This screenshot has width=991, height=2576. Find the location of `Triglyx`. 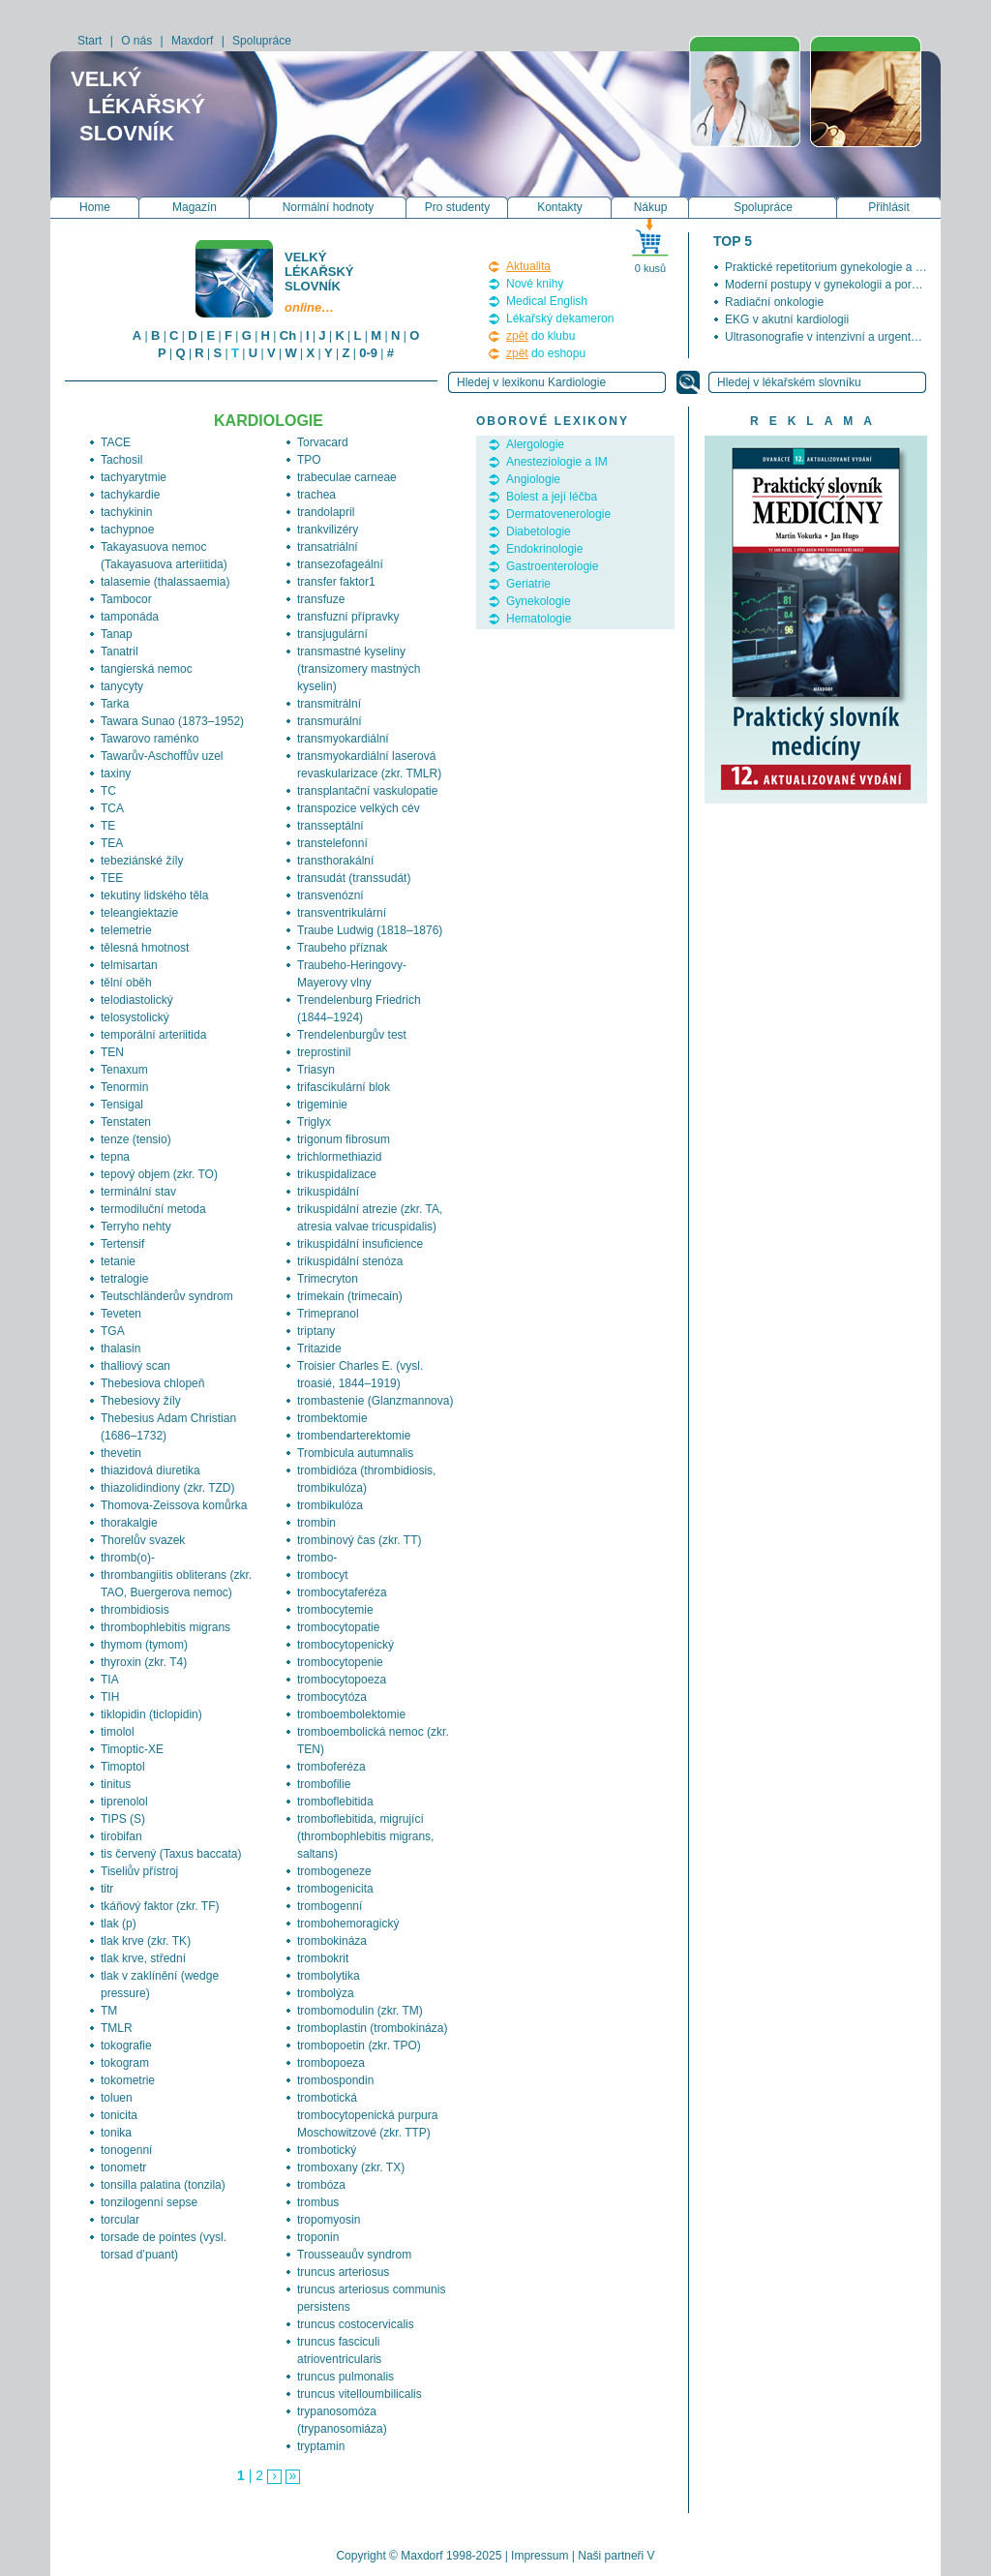

Triglyx is located at coordinates (314, 1122).